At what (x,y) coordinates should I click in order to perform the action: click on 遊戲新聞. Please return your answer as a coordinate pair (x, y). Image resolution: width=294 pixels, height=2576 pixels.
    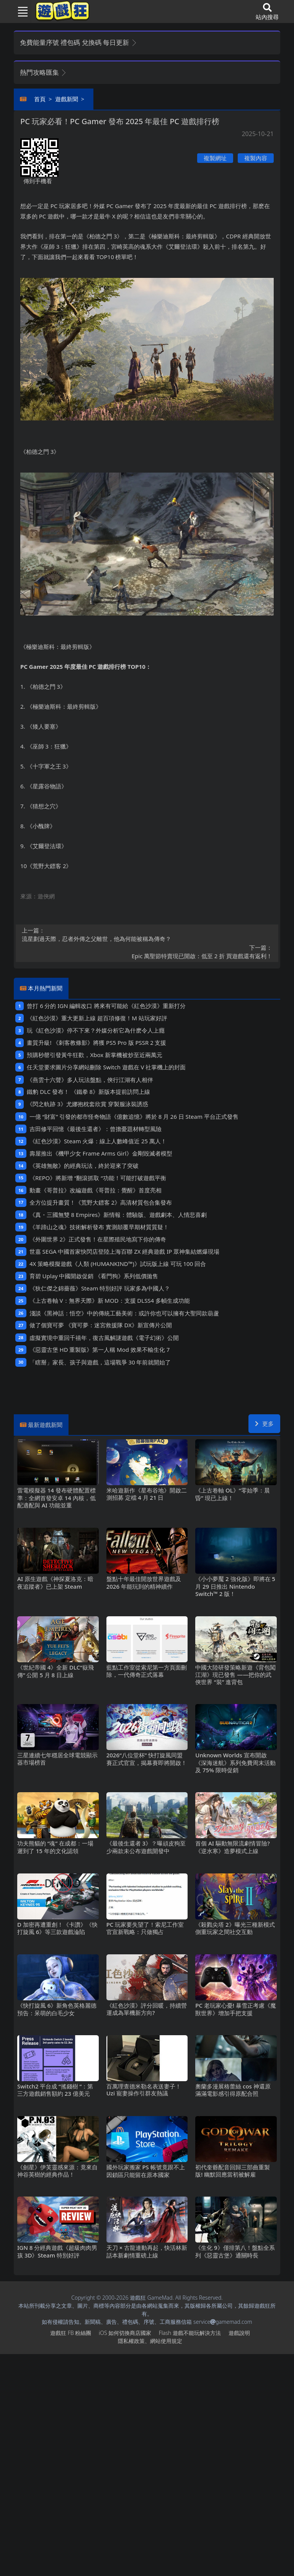
    Looking at the image, I should click on (66, 99).